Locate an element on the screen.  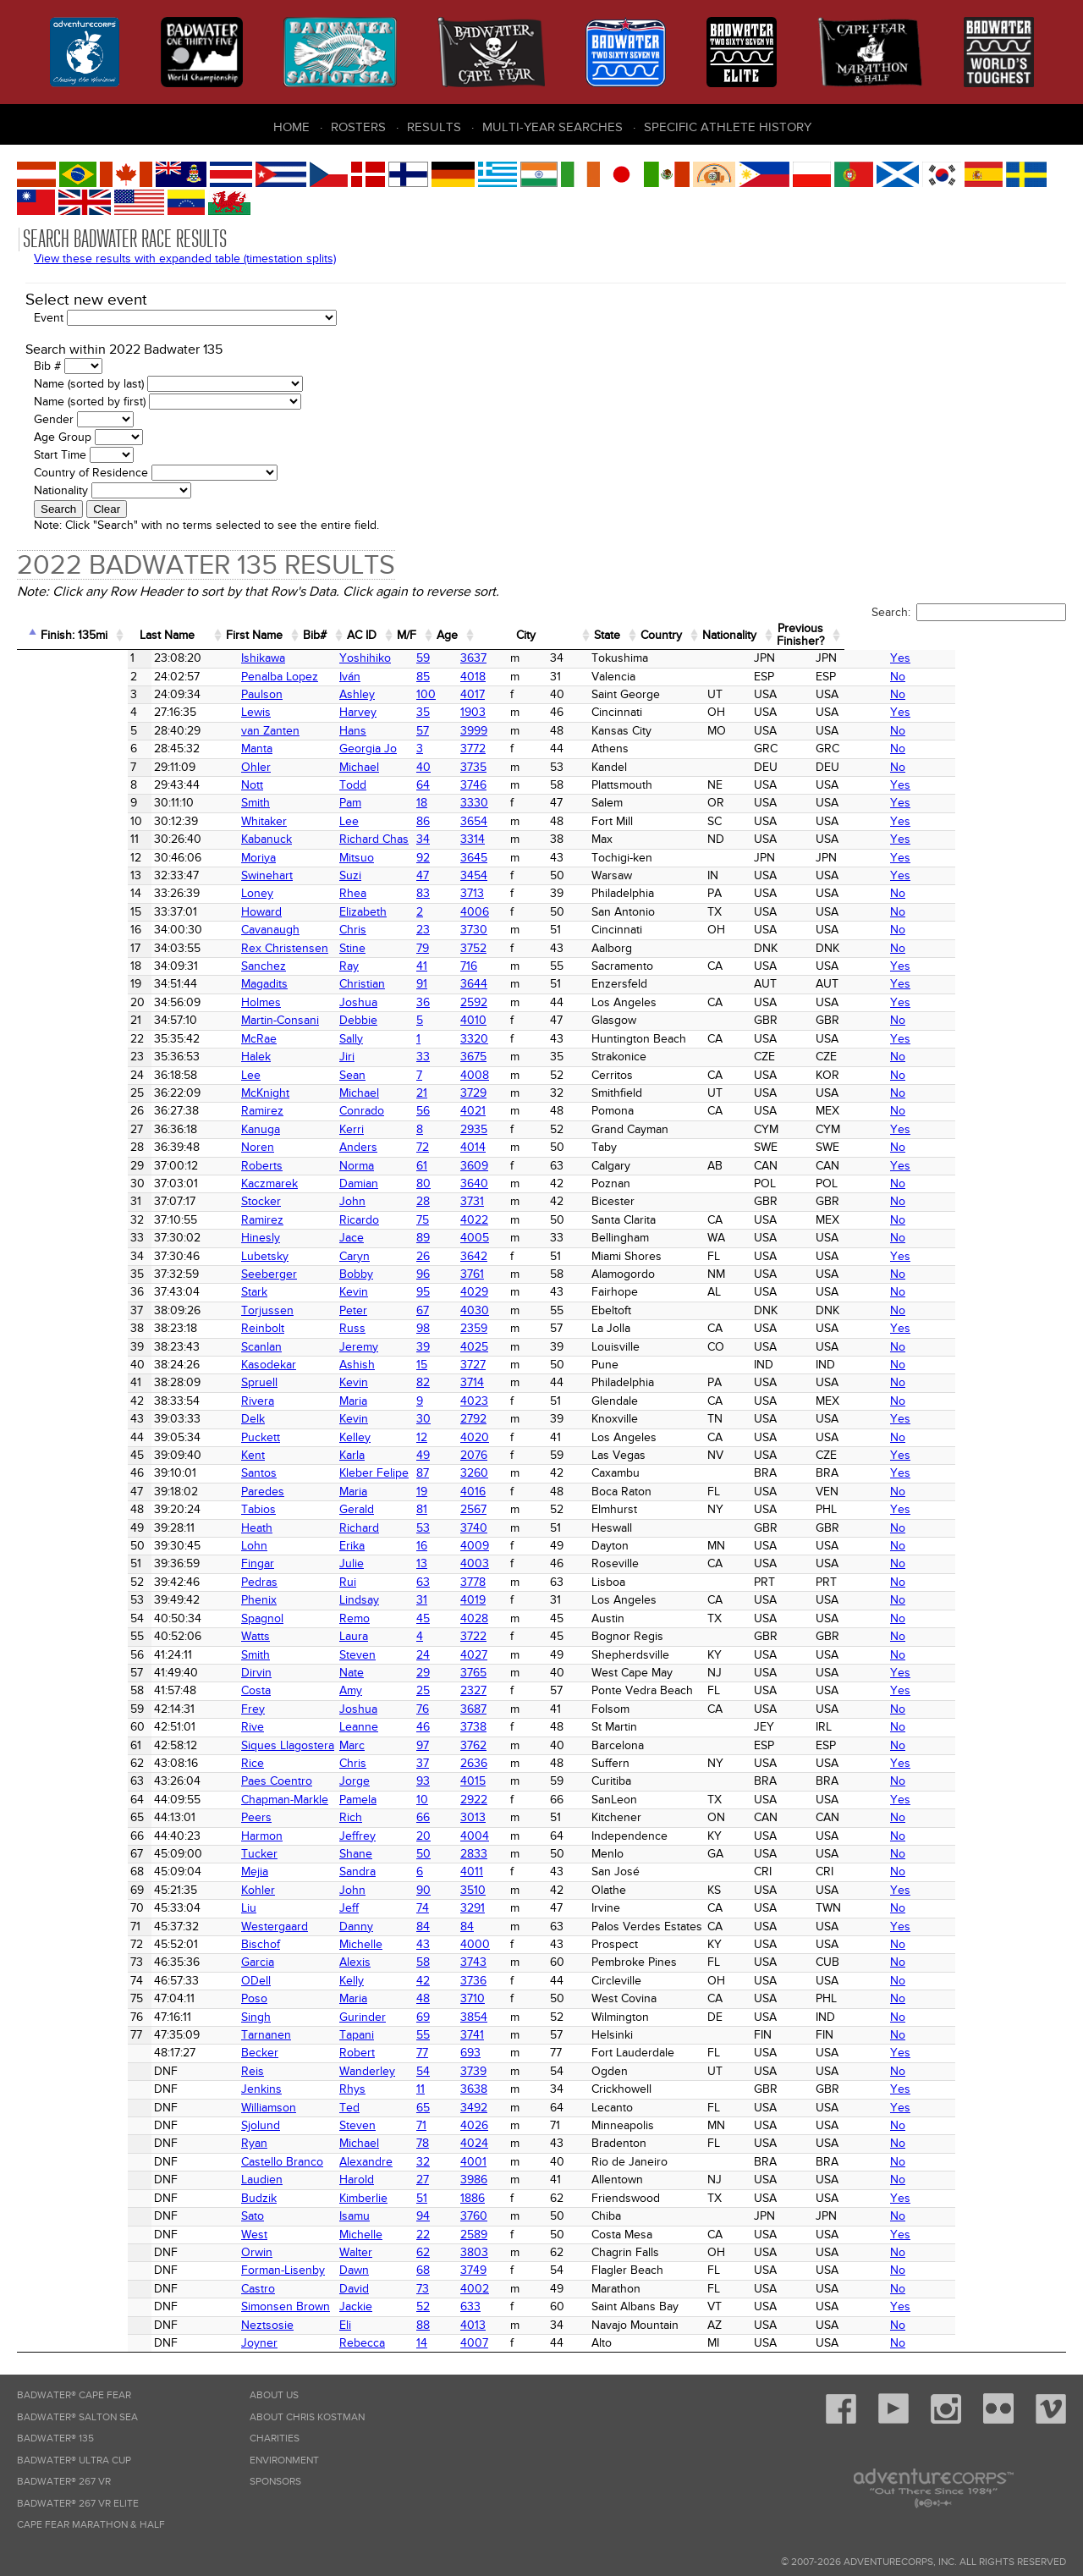
Rui is located at coordinates (293, 1582).